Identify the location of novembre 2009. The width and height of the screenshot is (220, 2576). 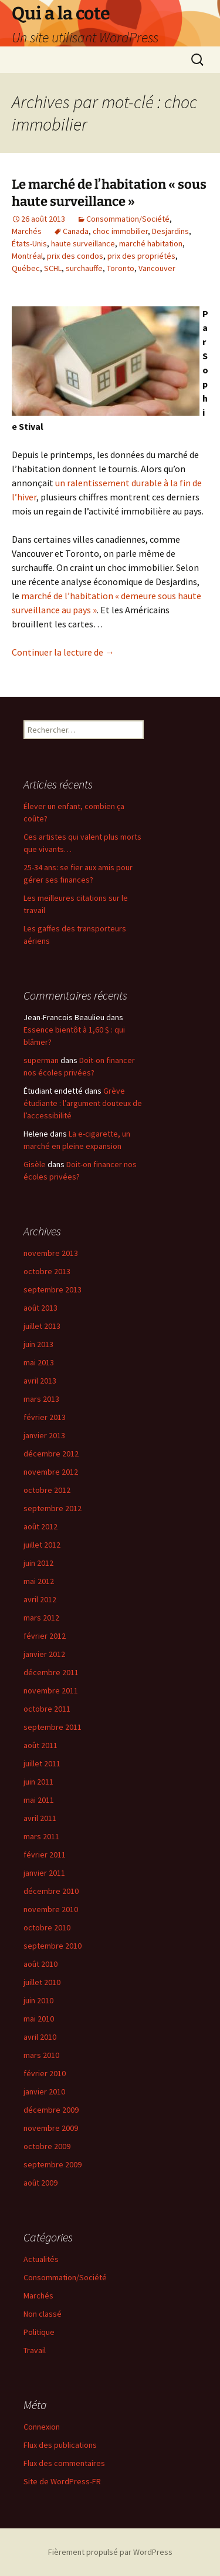
(50, 2128).